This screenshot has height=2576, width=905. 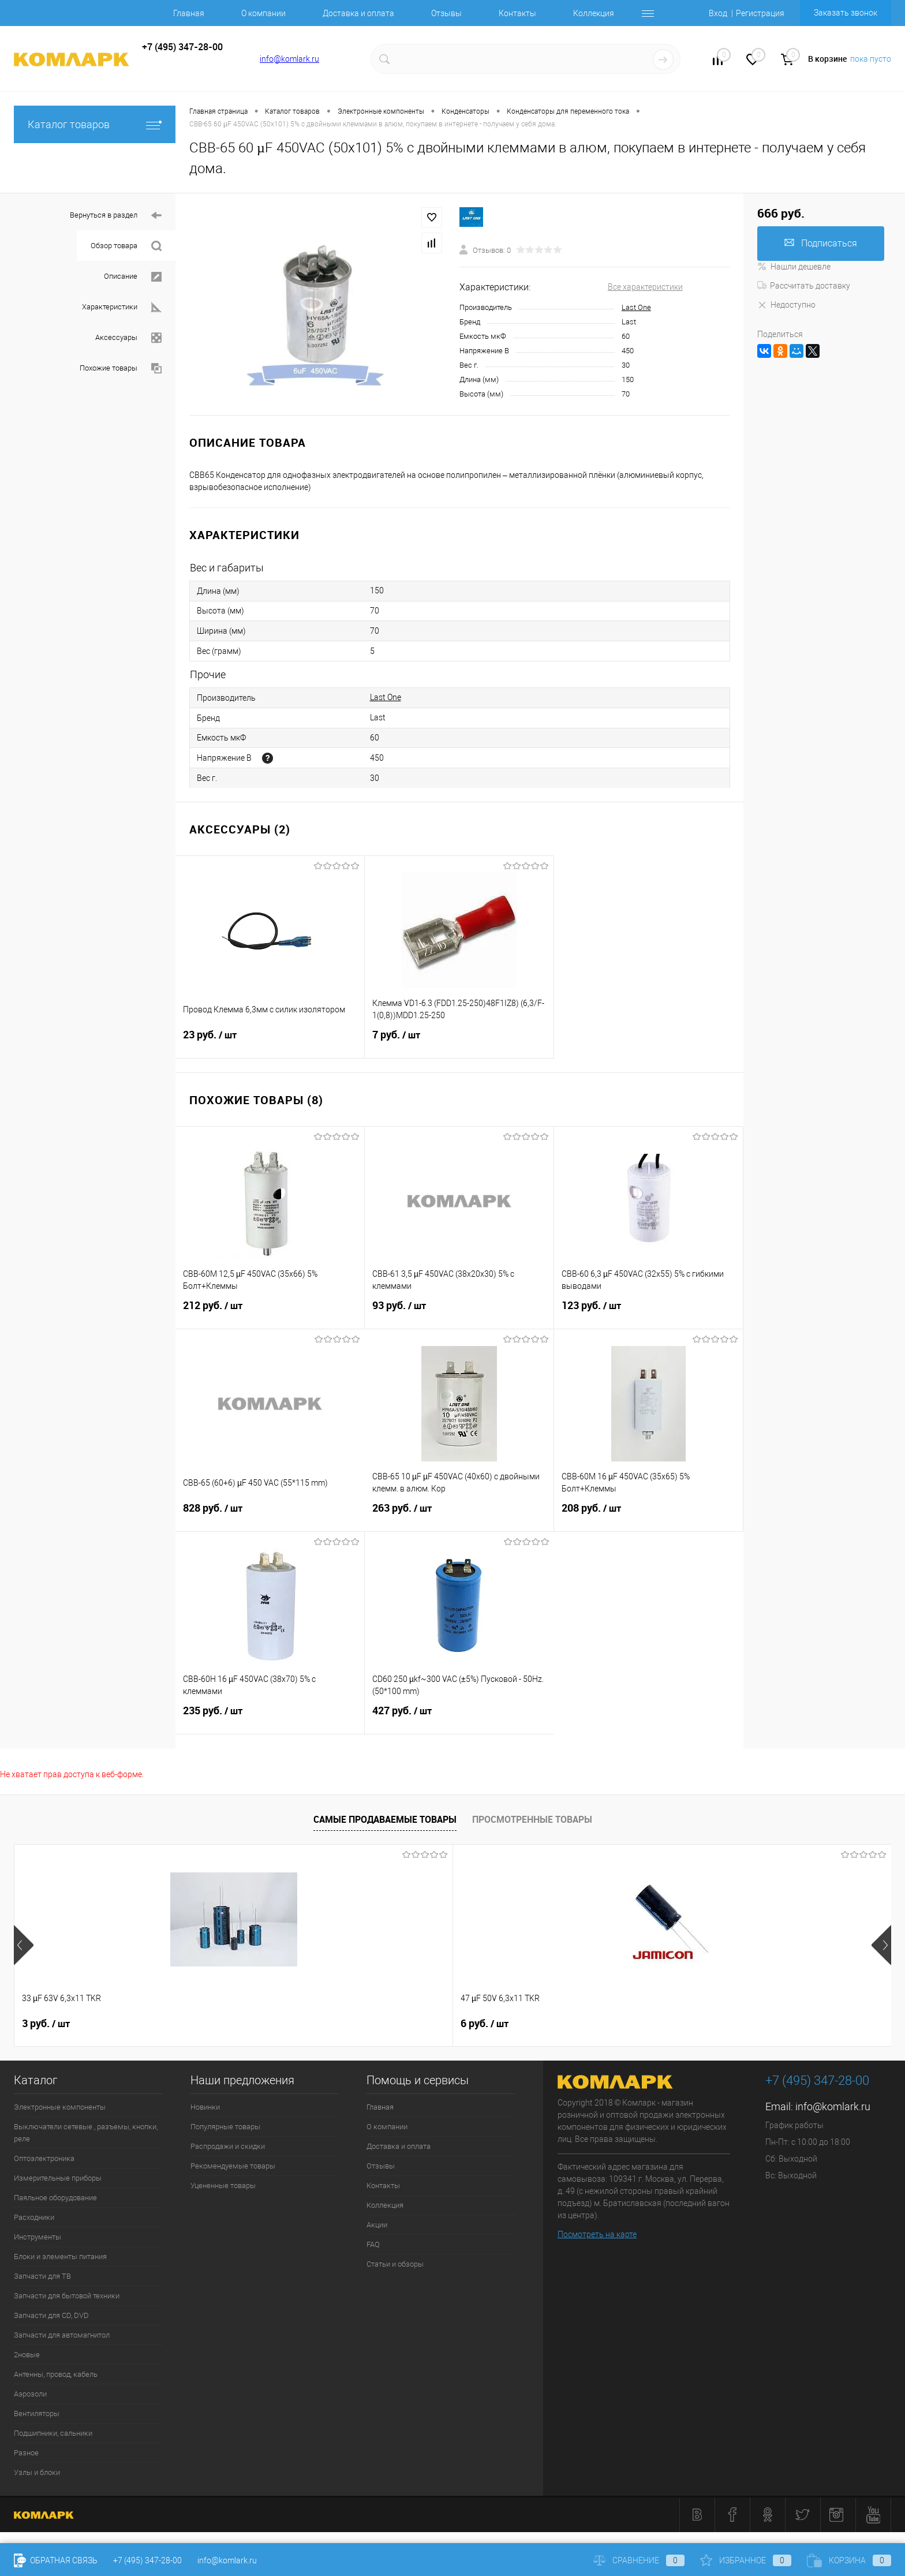 What do you see at coordinates (62, 2335) in the screenshot?
I see `Запчасти для автомагнитол` at bounding box center [62, 2335].